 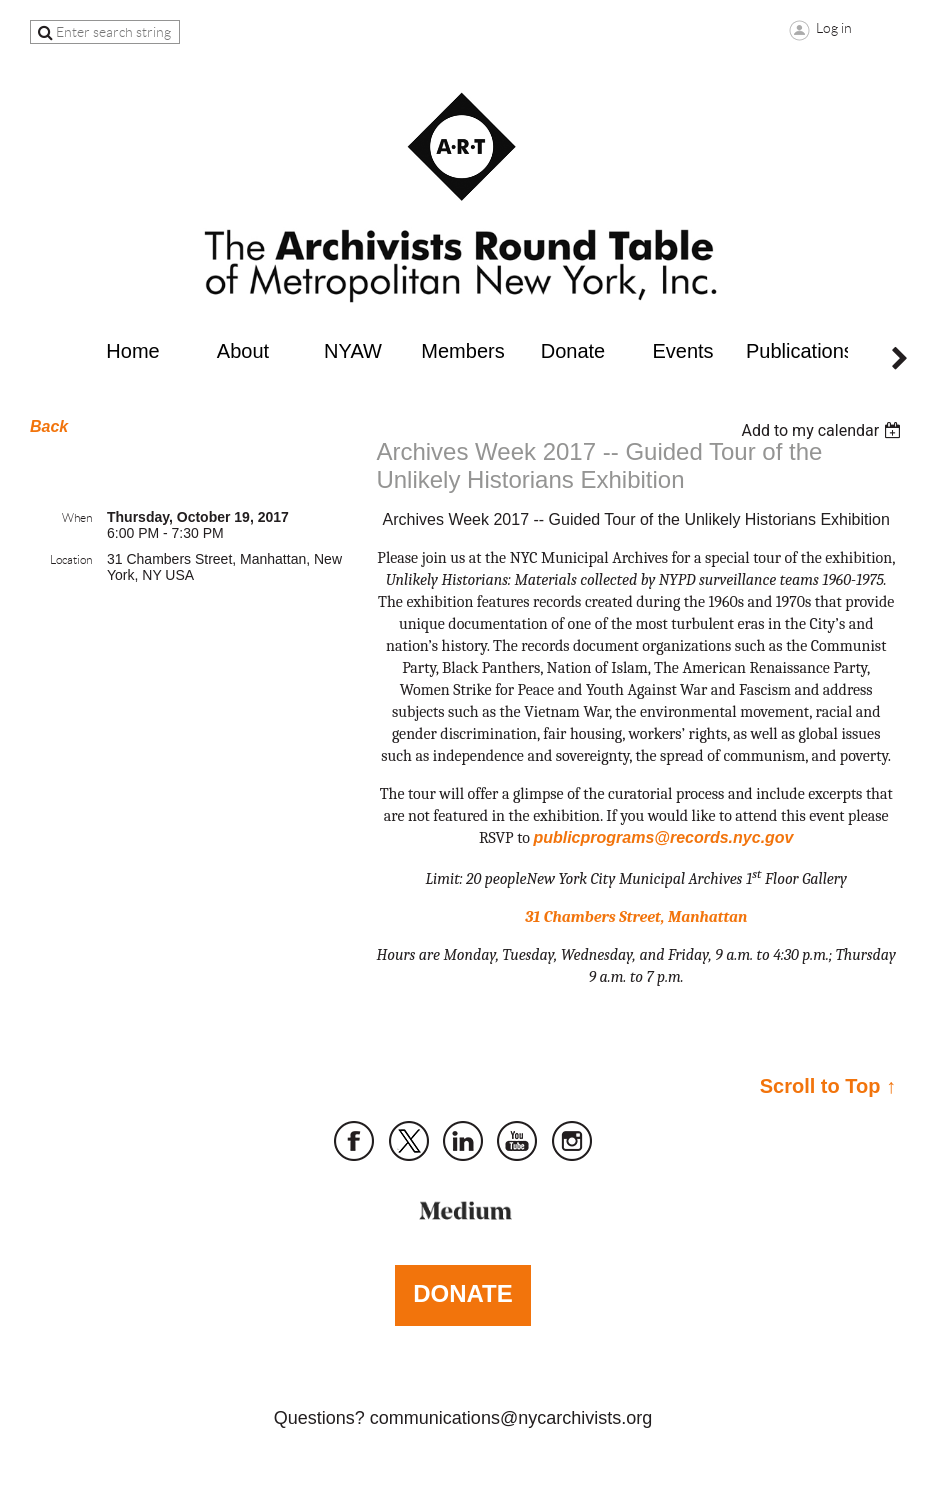 What do you see at coordinates (71, 559) in the screenshot?
I see `Location` at bounding box center [71, 559].